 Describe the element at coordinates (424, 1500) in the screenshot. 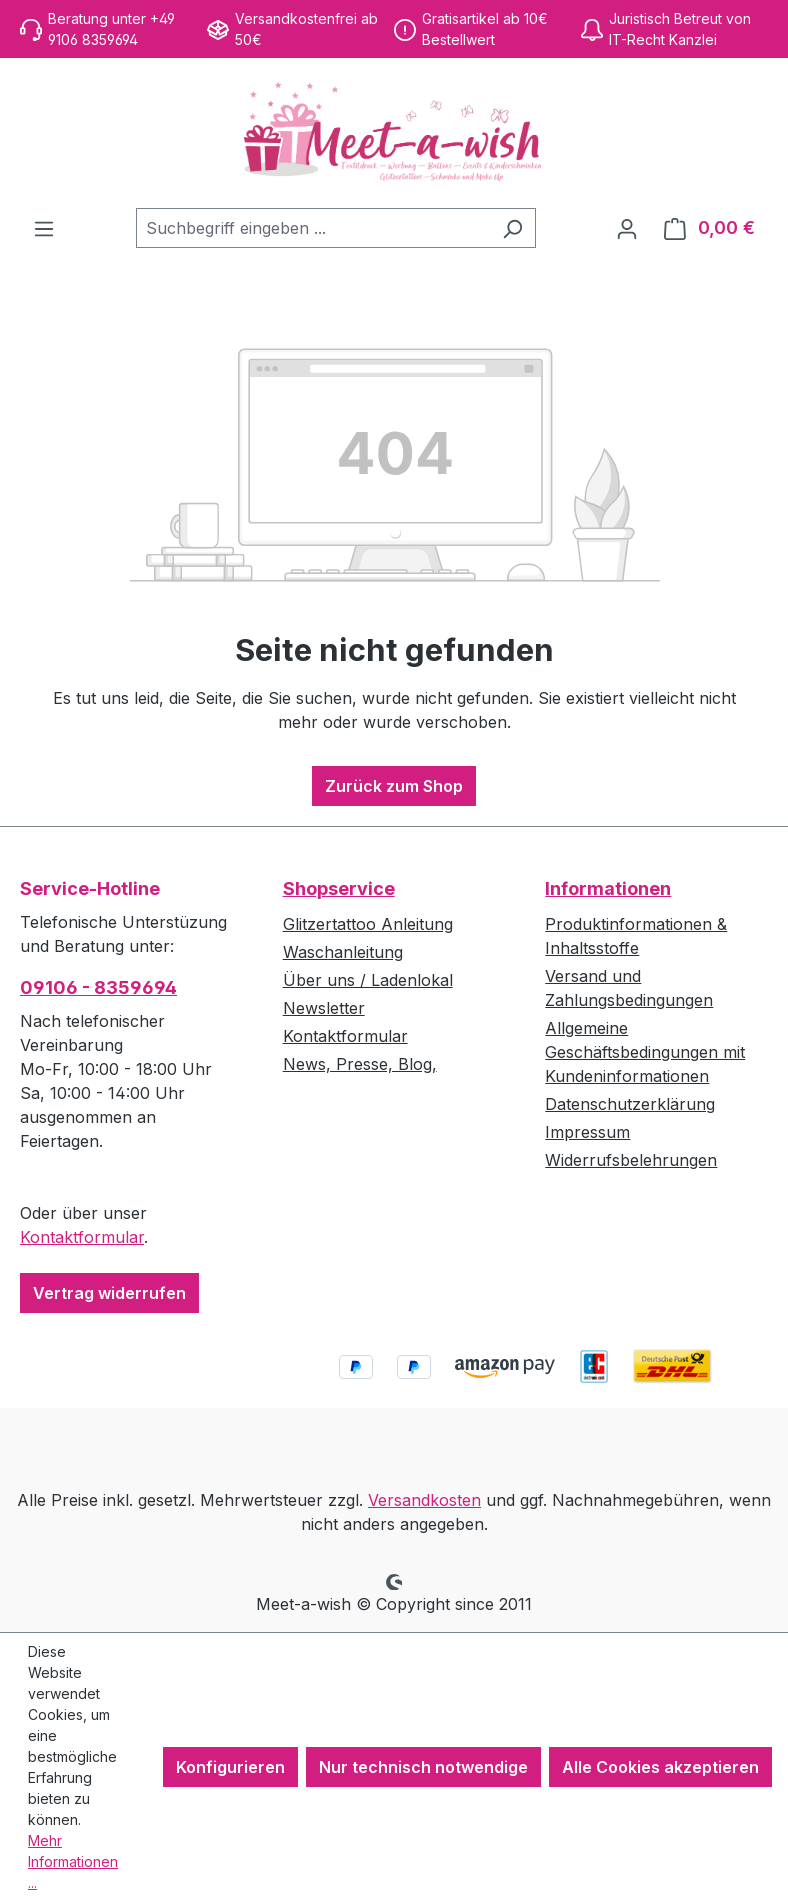

I see `Versandkosten` at that location.